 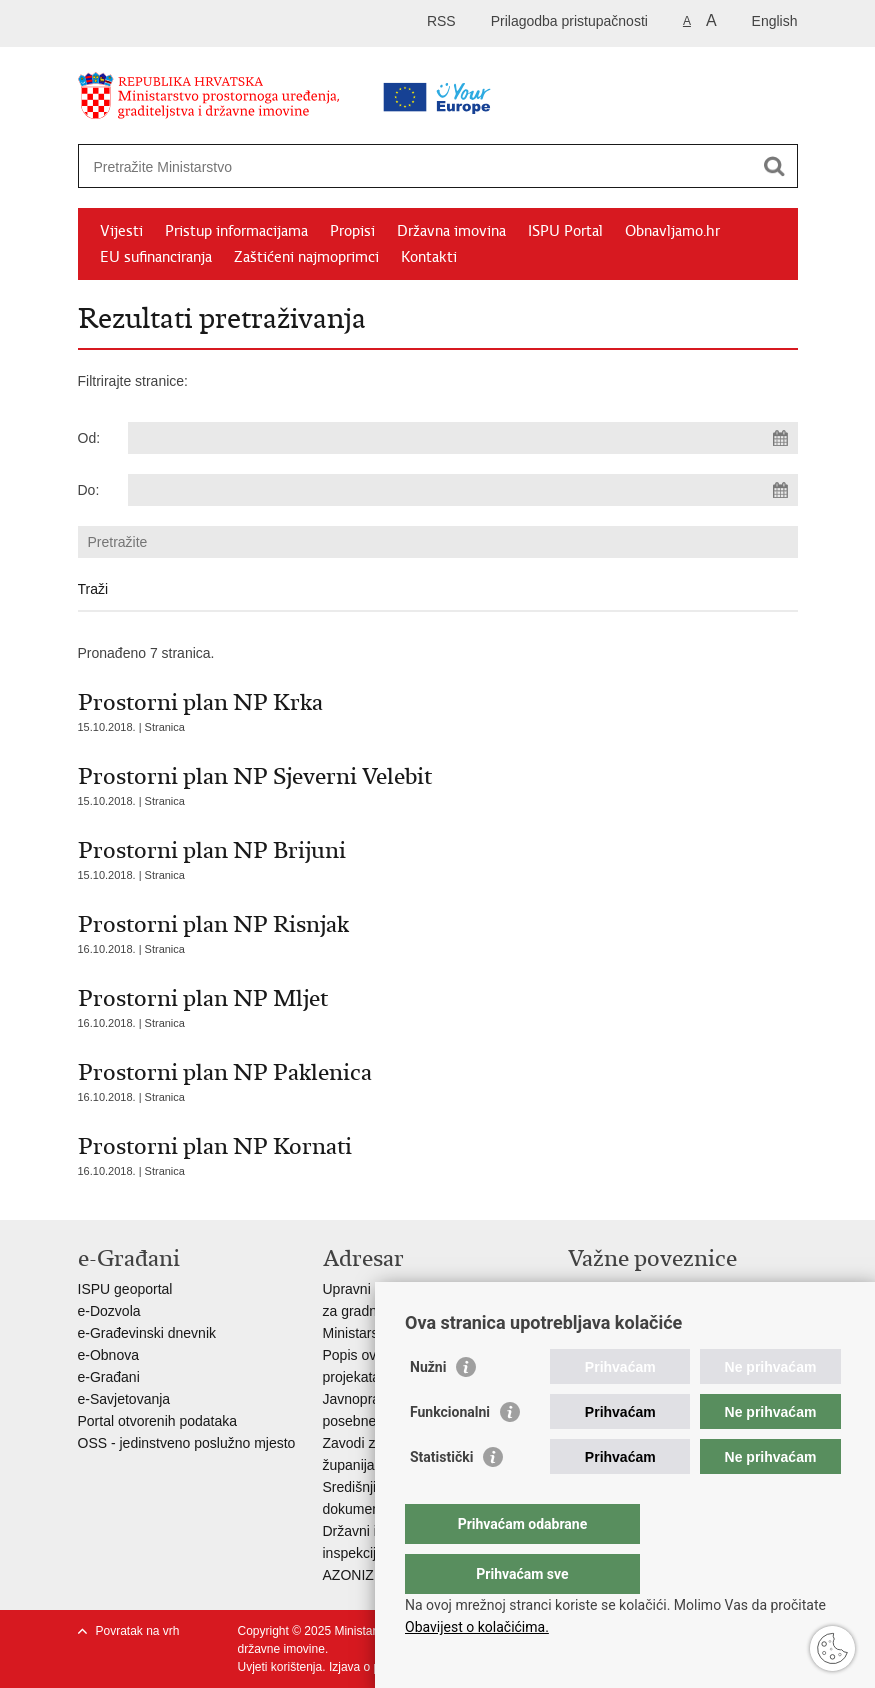 I want to click on AZONIZ, so click(x=348, y=1575).